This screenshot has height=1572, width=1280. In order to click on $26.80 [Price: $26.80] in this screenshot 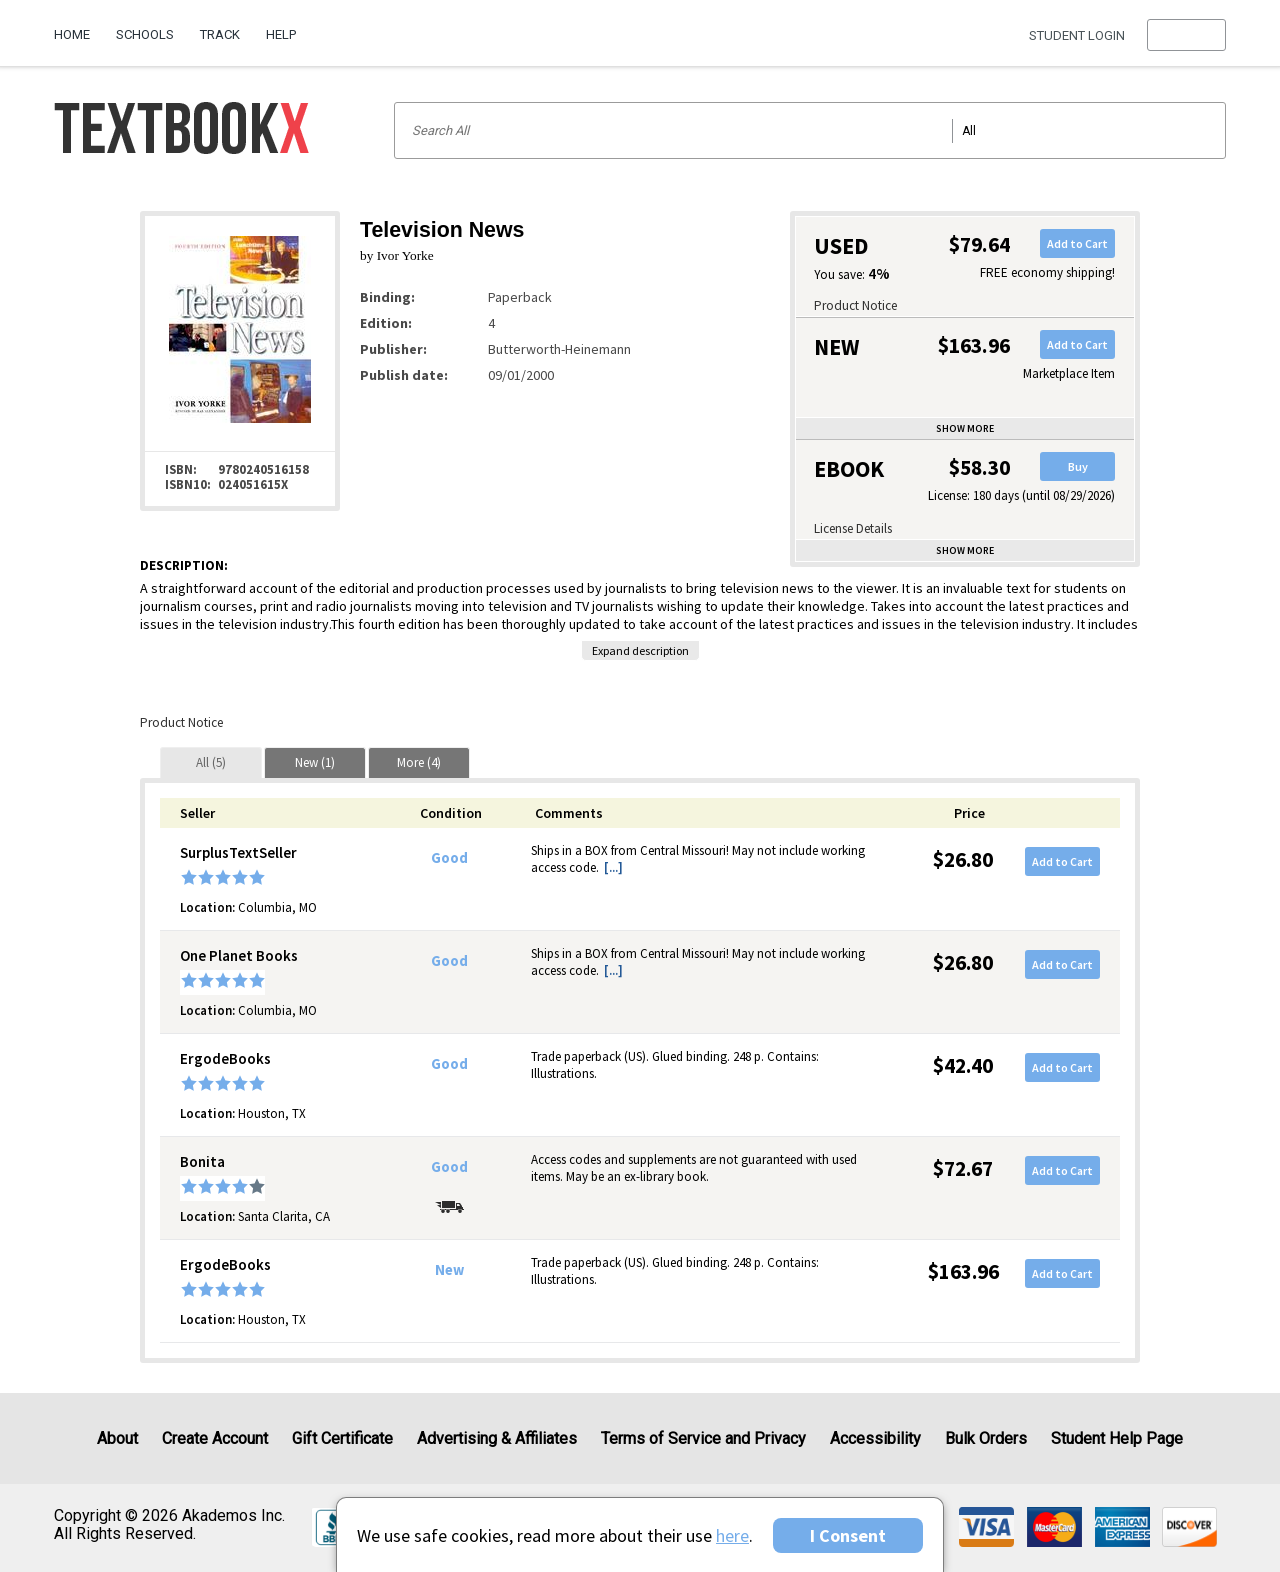, I will do `click(963, 859)`.